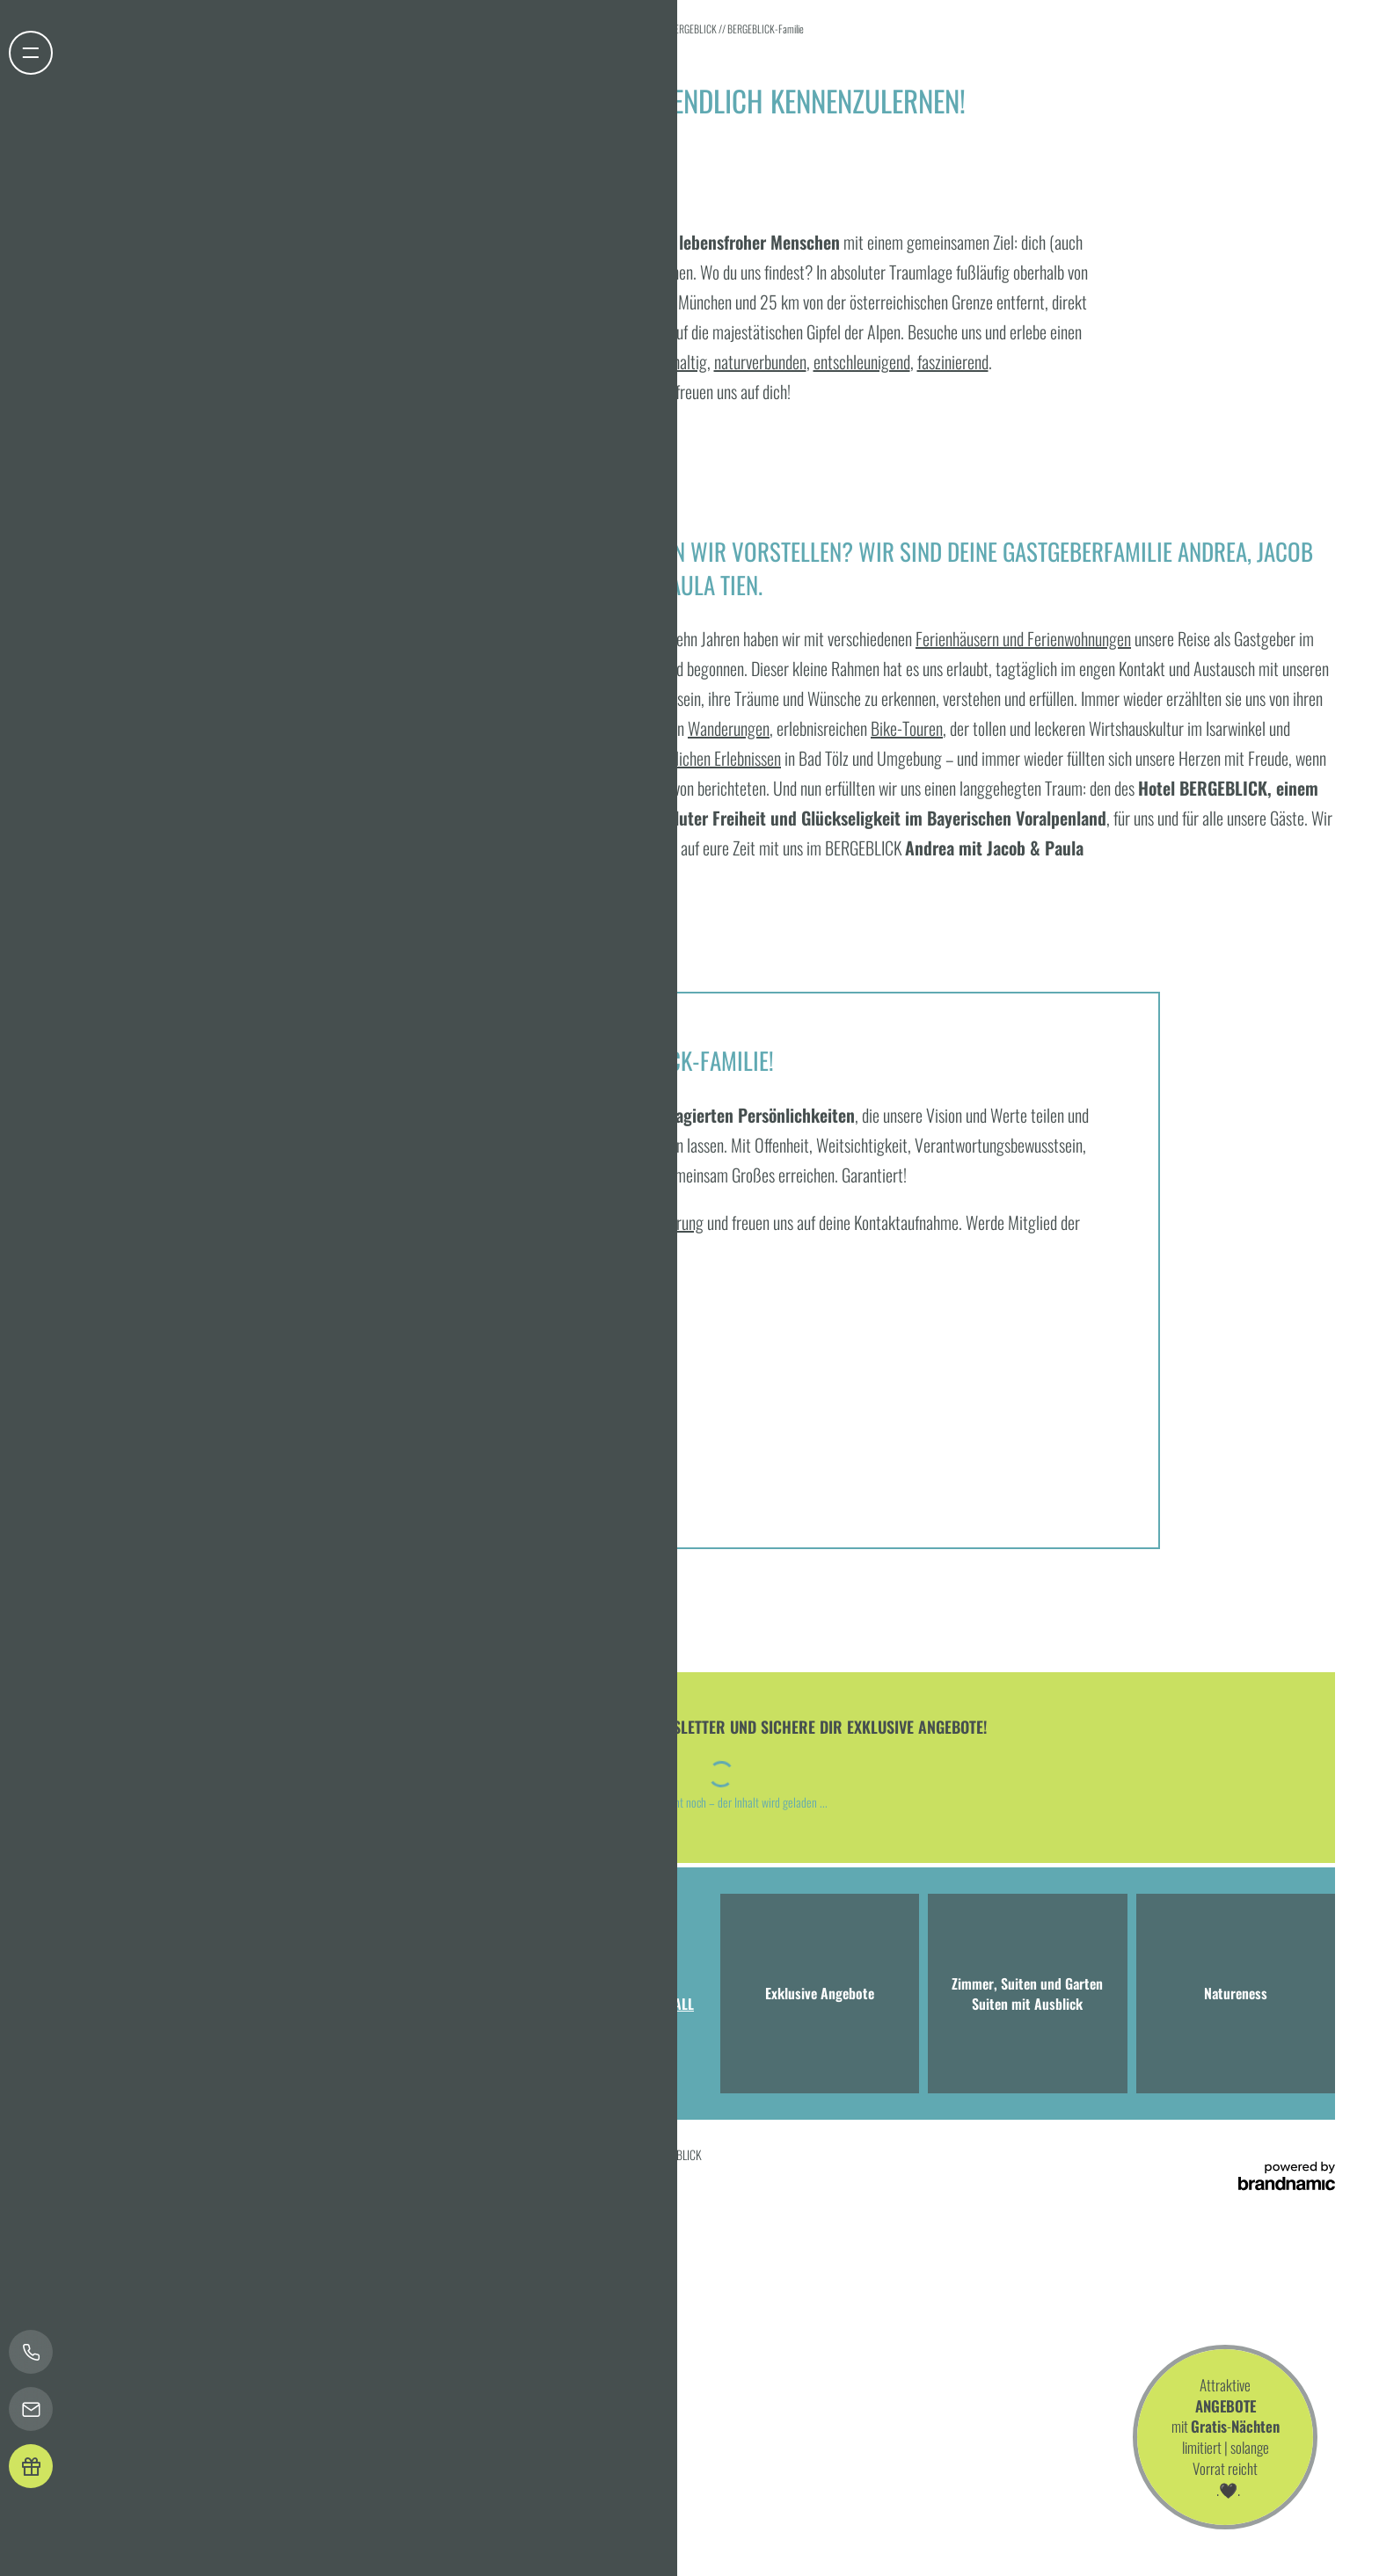  What do you see at coordinates (760, 361) in the screenshot?
I see `naturverbunden` at bounding box center [760, 361].